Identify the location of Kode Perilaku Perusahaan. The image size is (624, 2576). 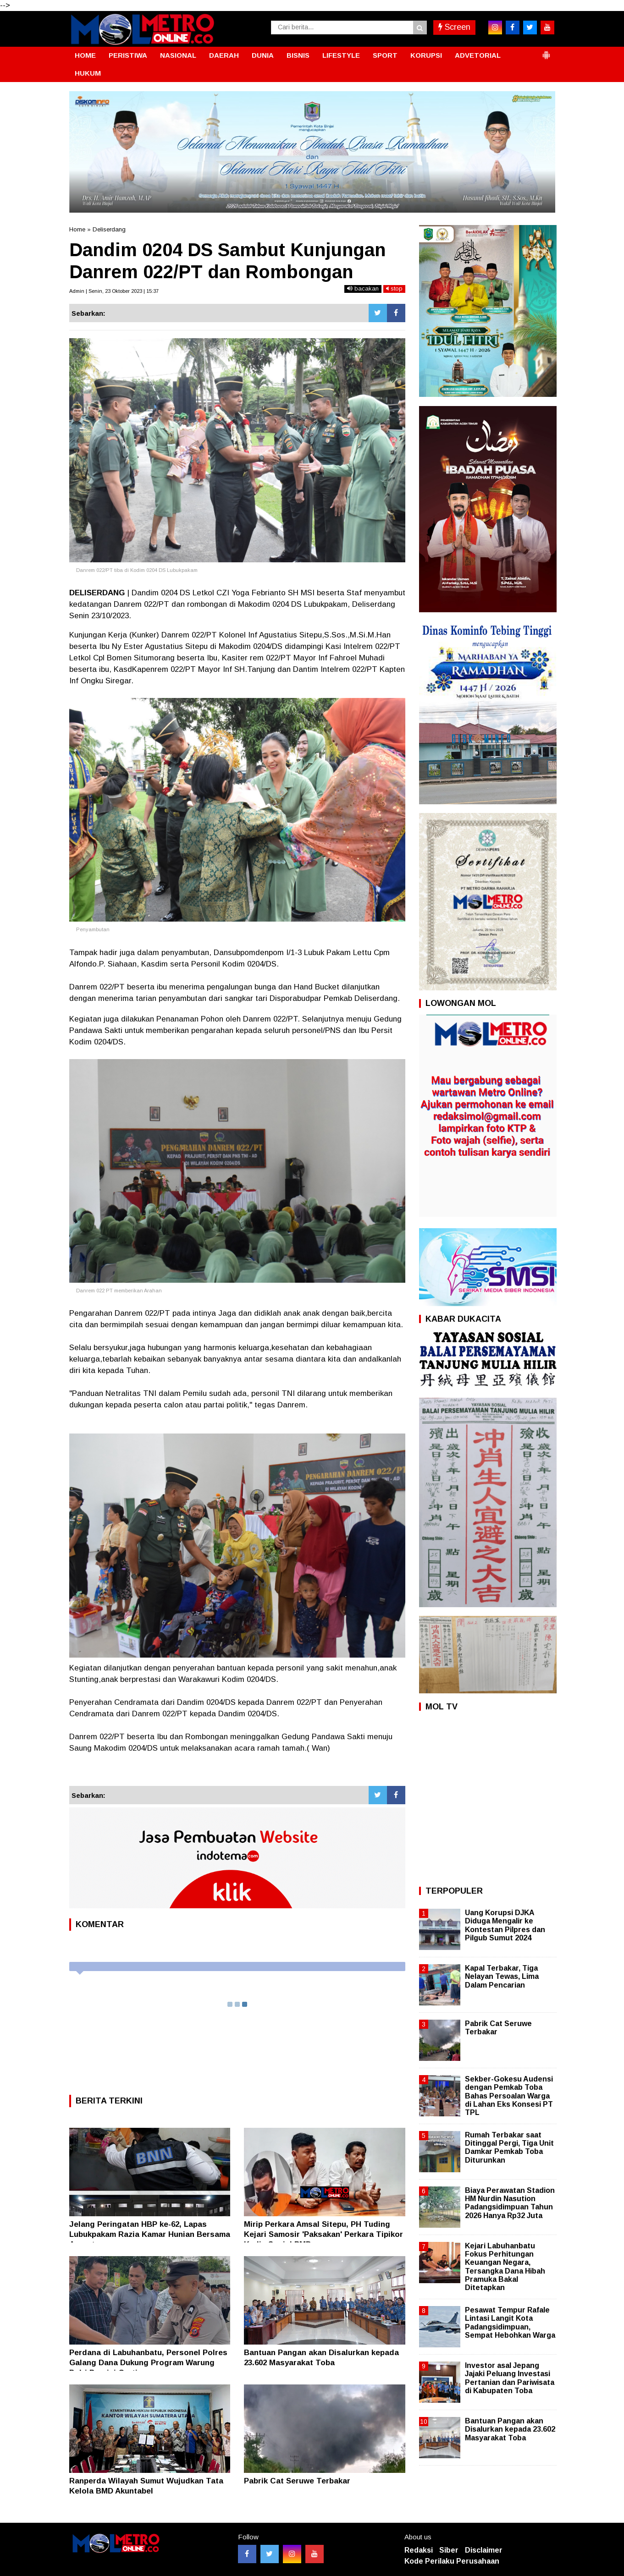
(451, 2561).